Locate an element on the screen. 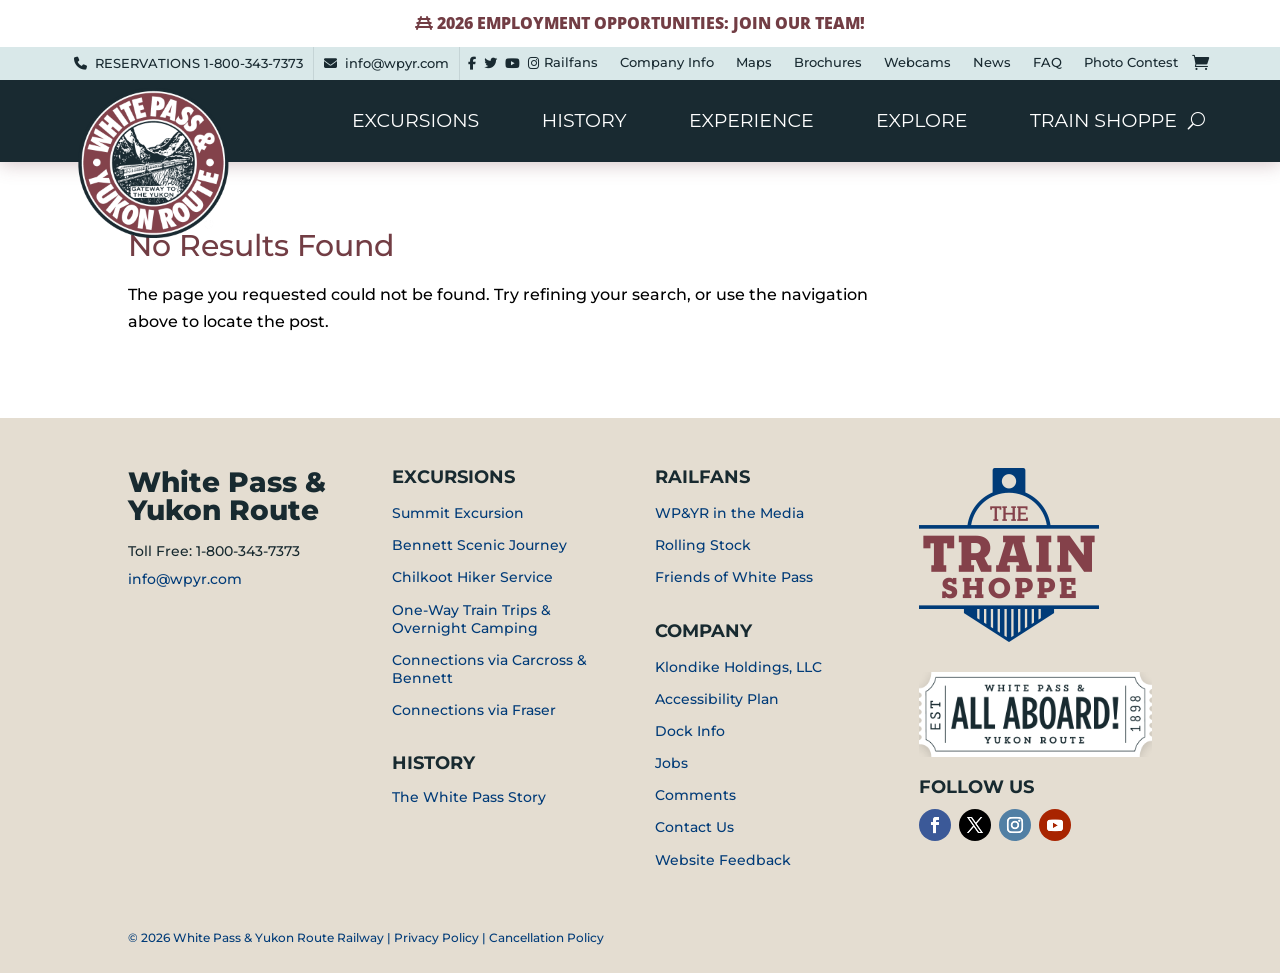  Cancellation Policy is located at coordinates (546, 937).